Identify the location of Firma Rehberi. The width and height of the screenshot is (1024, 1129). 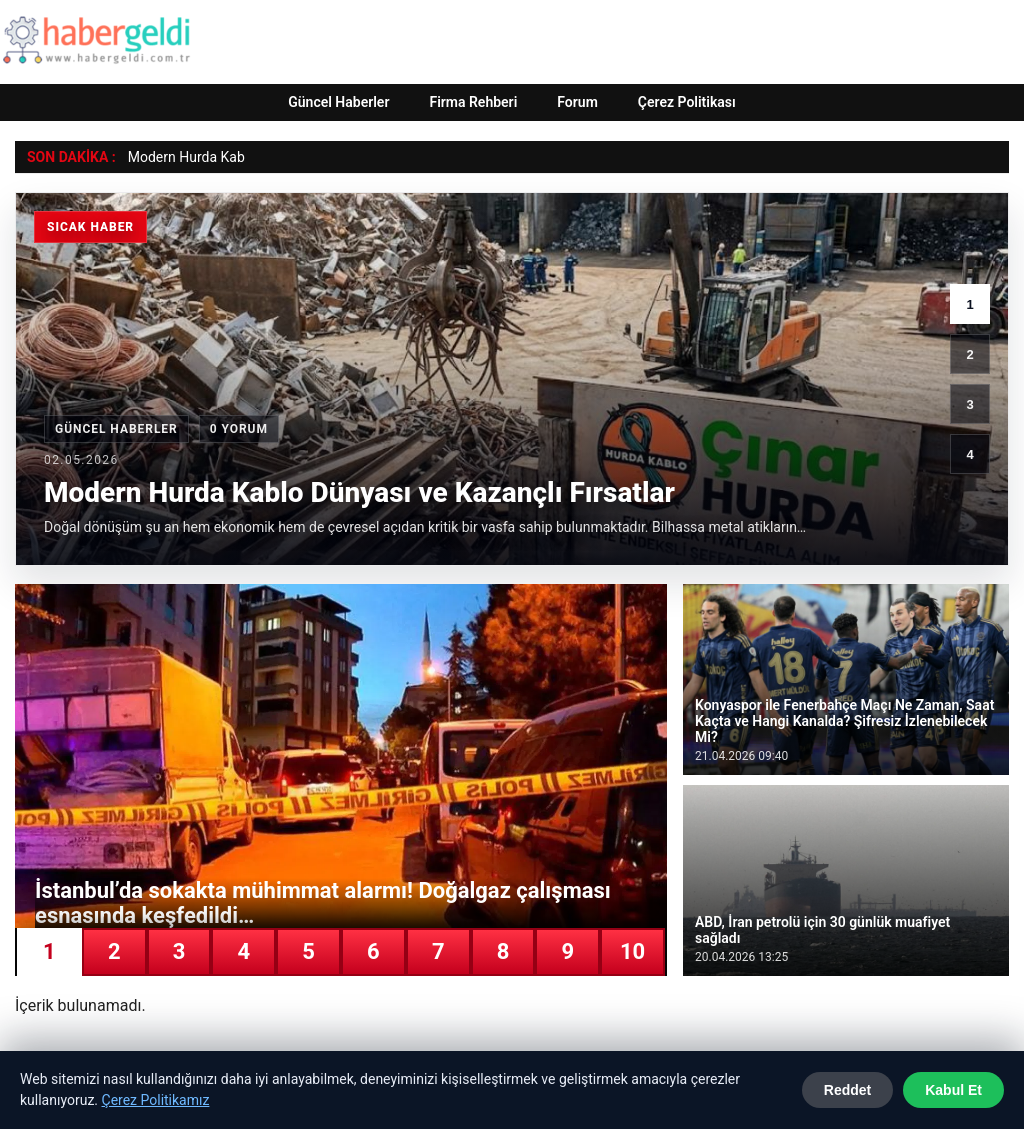
(473, 102).